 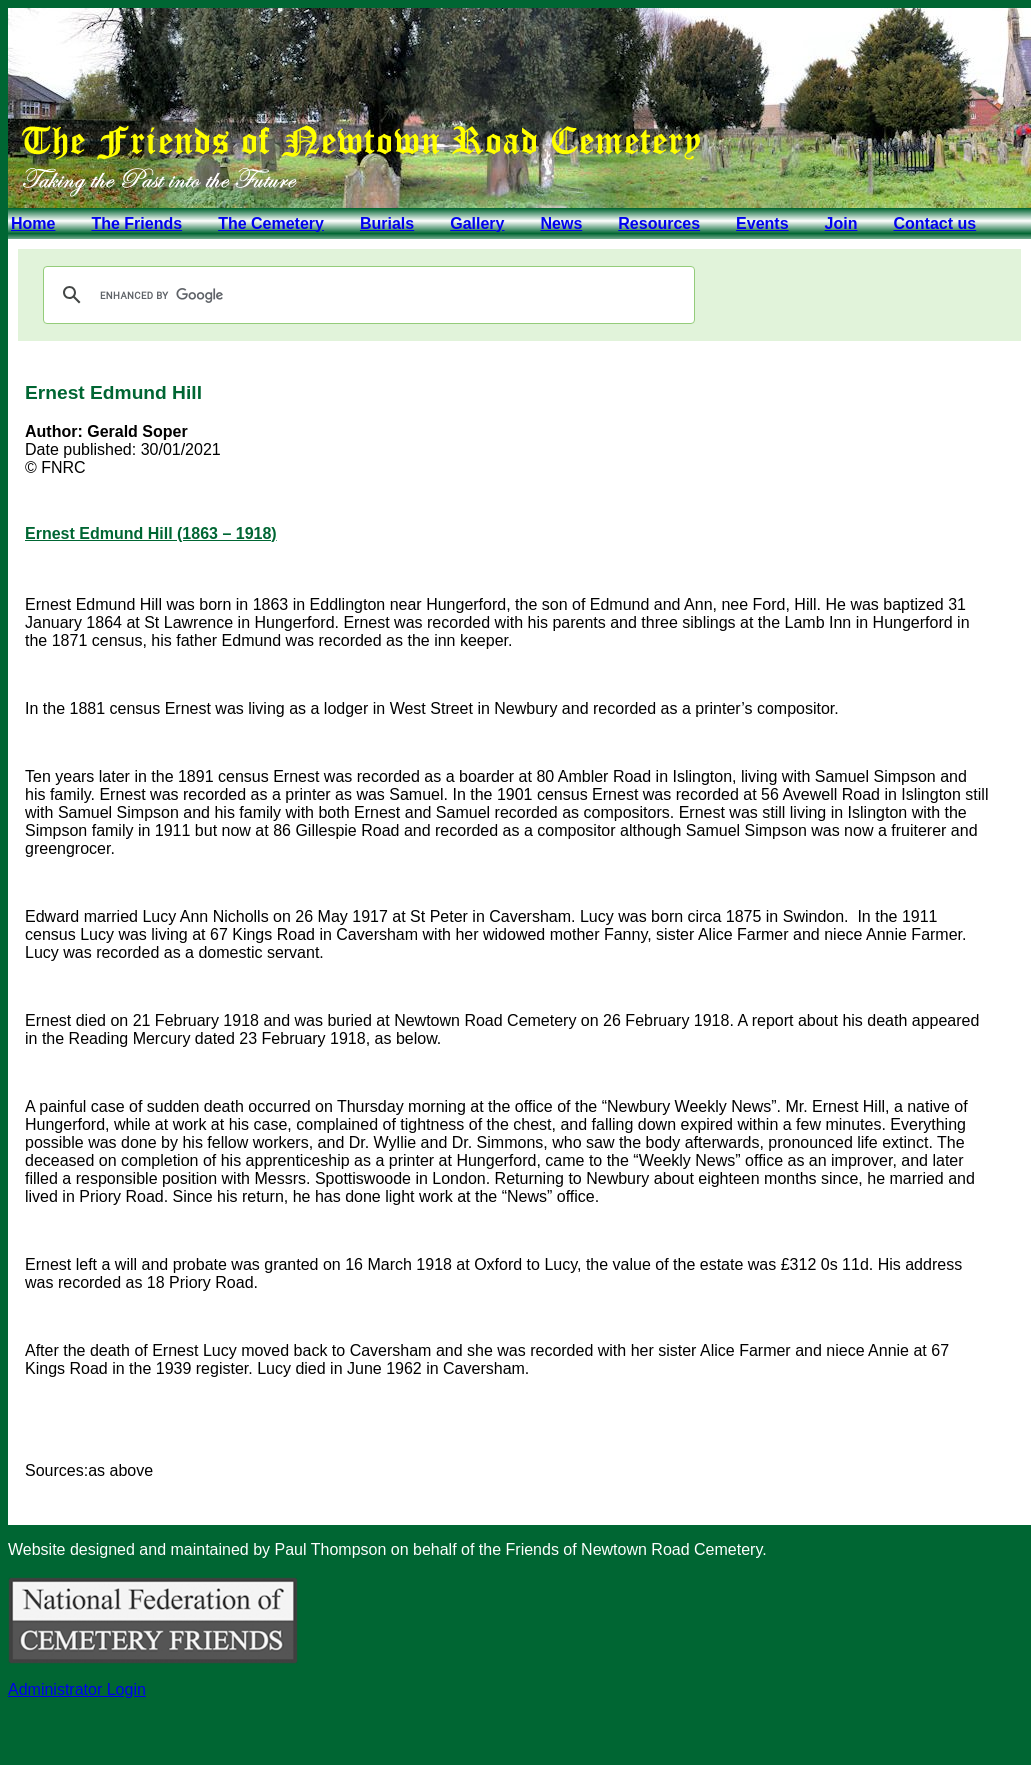 I want to click on Gallery, so click(x=477, y=223).